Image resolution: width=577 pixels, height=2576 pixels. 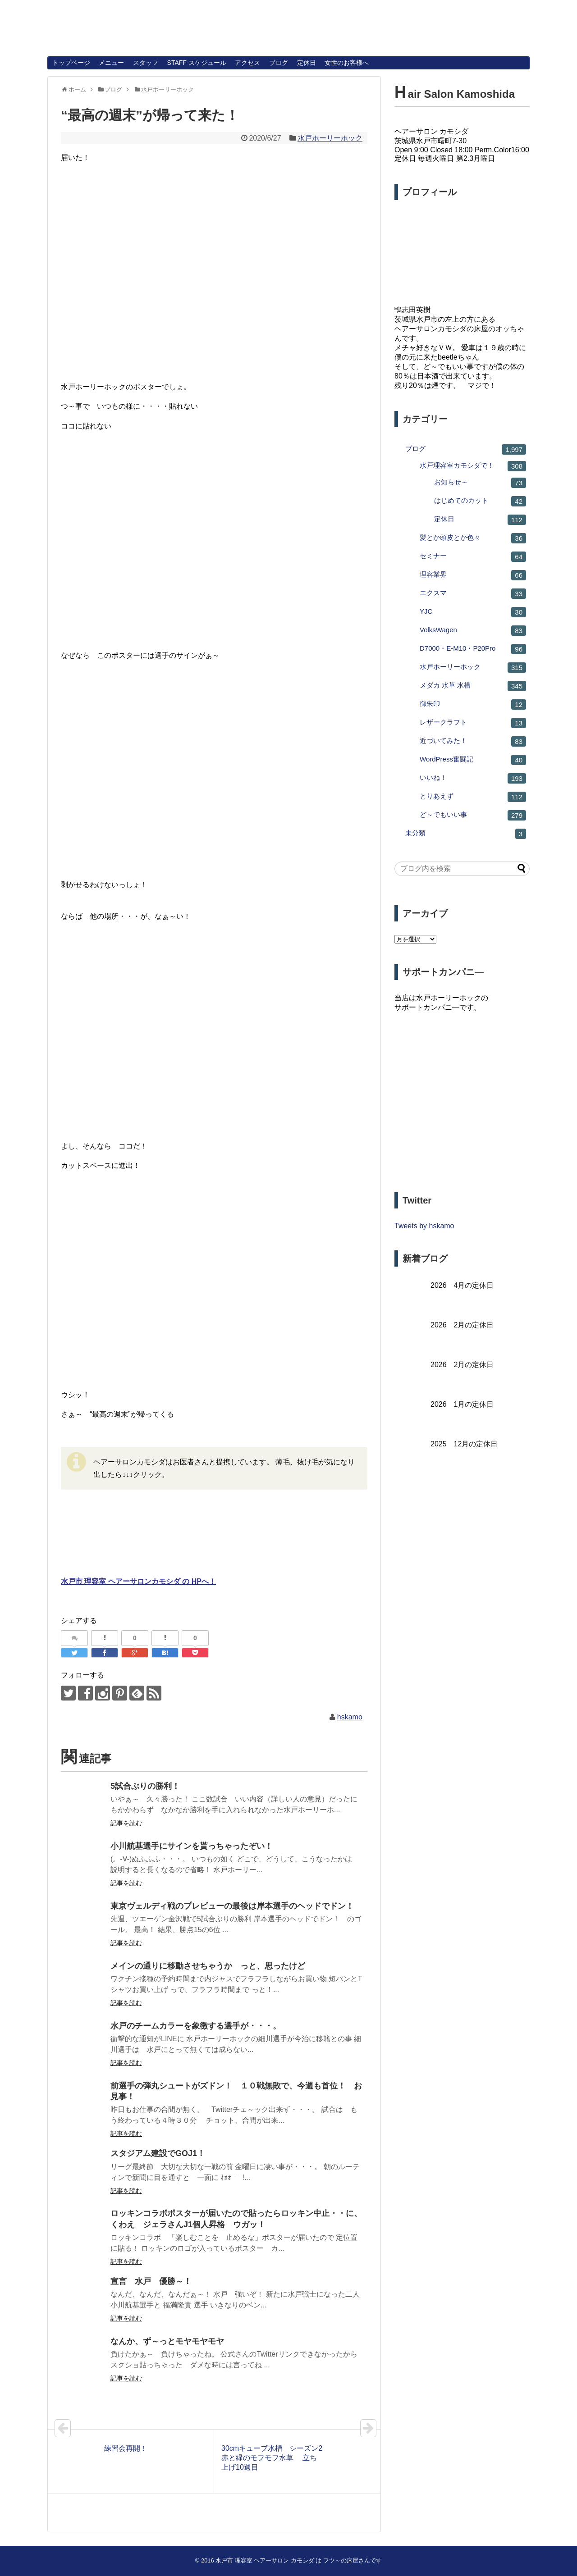 What do you see at coordinates (247, 62) in the screenshot?
I see `アクセス` at bounding box center [247, 62].